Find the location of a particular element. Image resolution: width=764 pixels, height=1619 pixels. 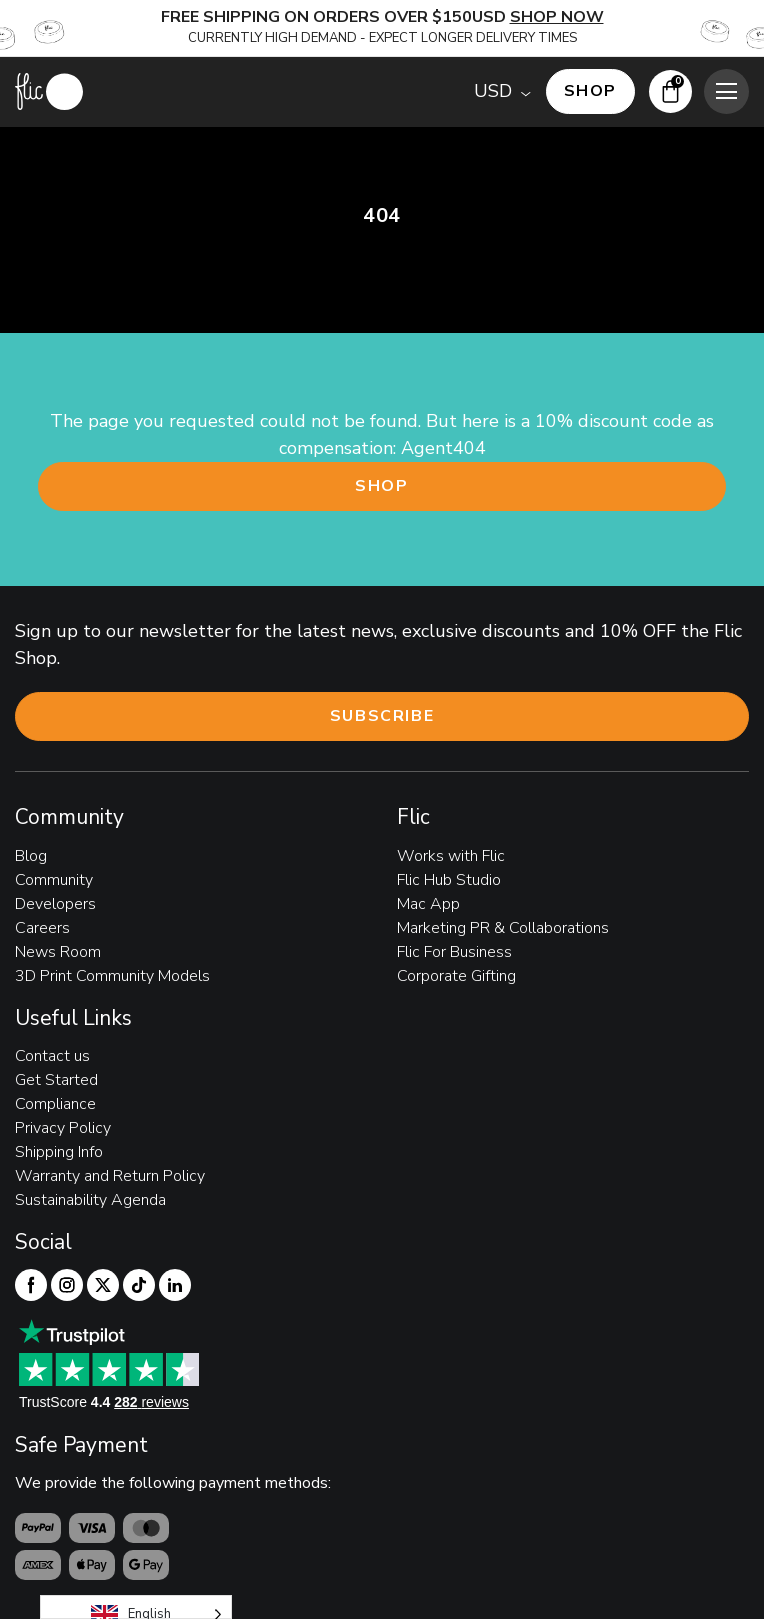

[Flic Facebook] is located at coordinates (31, 1285).